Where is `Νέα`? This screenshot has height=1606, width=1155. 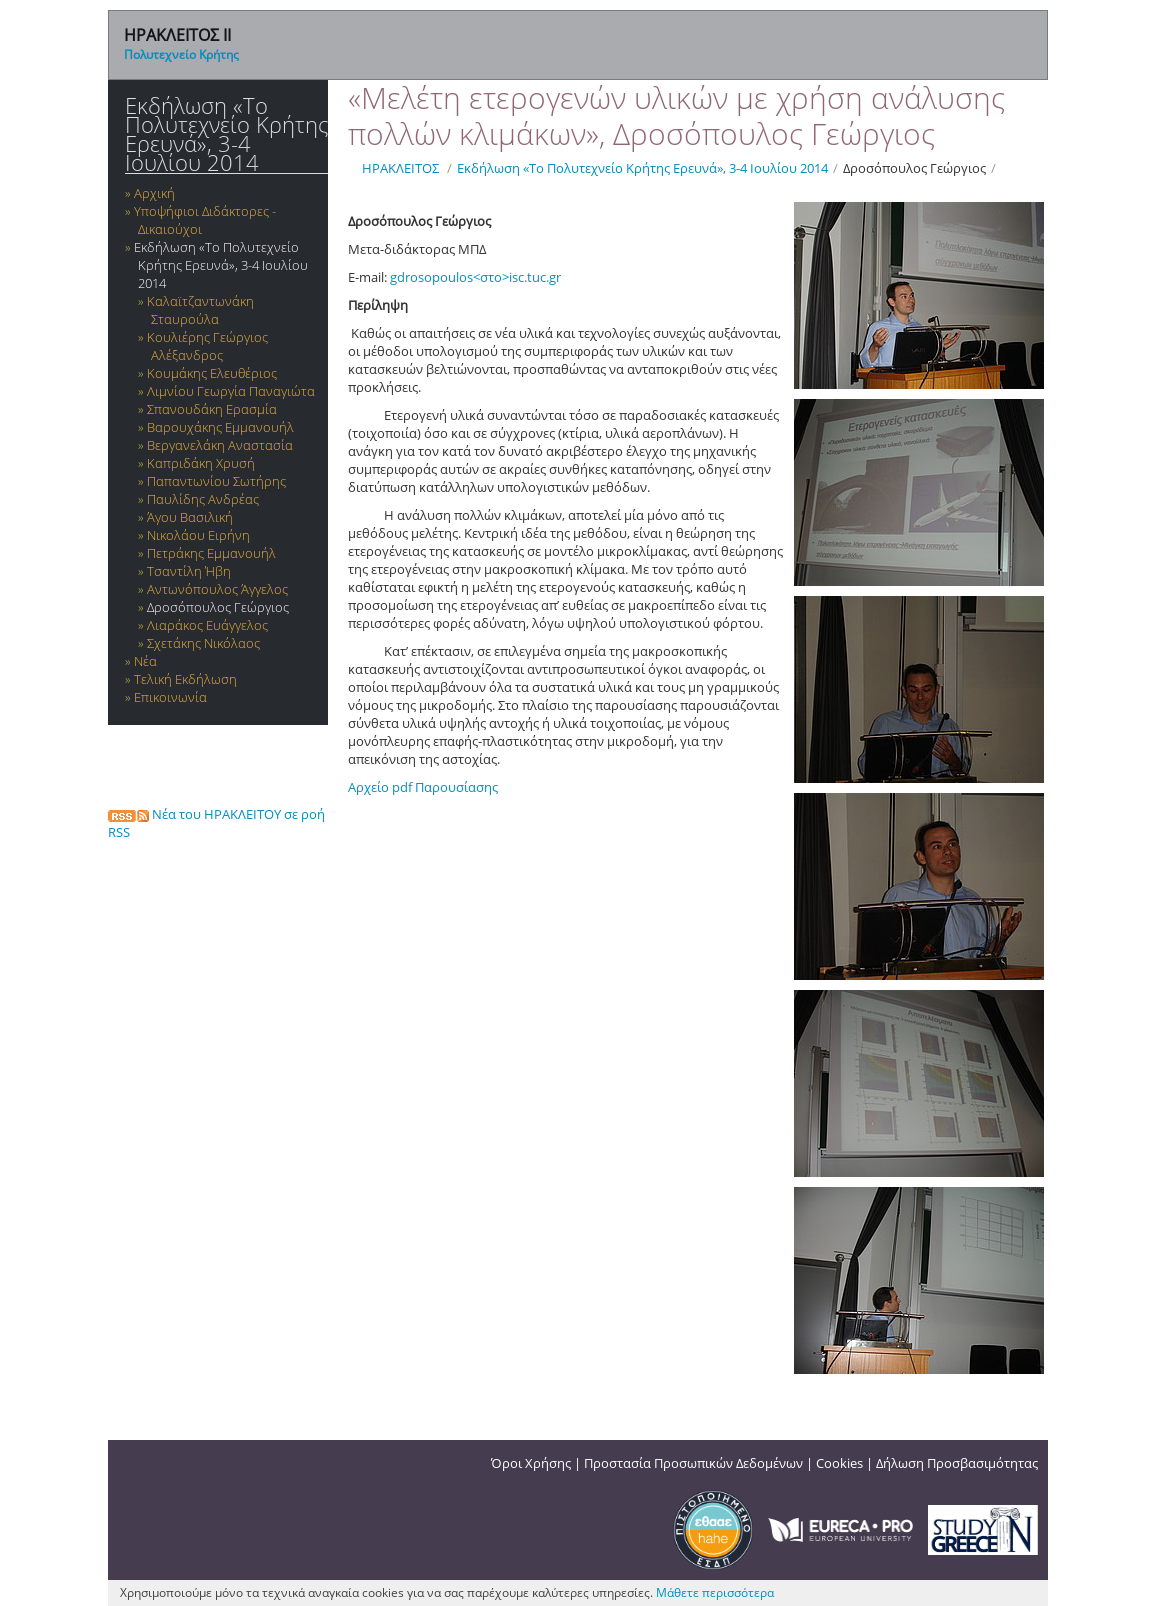
Νέα is located at coordinates (145, 661).